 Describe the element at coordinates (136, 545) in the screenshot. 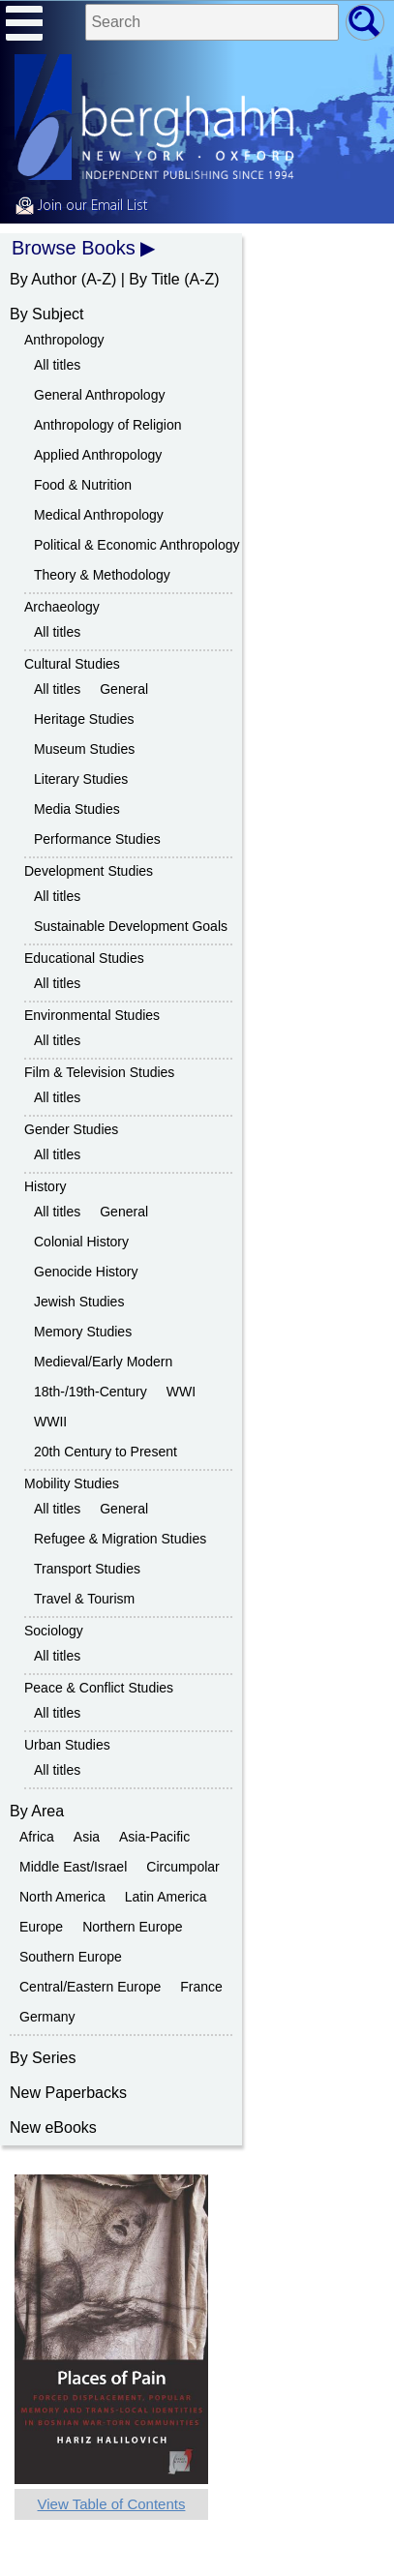

I see `Political & Economic Anthropology` at that location.